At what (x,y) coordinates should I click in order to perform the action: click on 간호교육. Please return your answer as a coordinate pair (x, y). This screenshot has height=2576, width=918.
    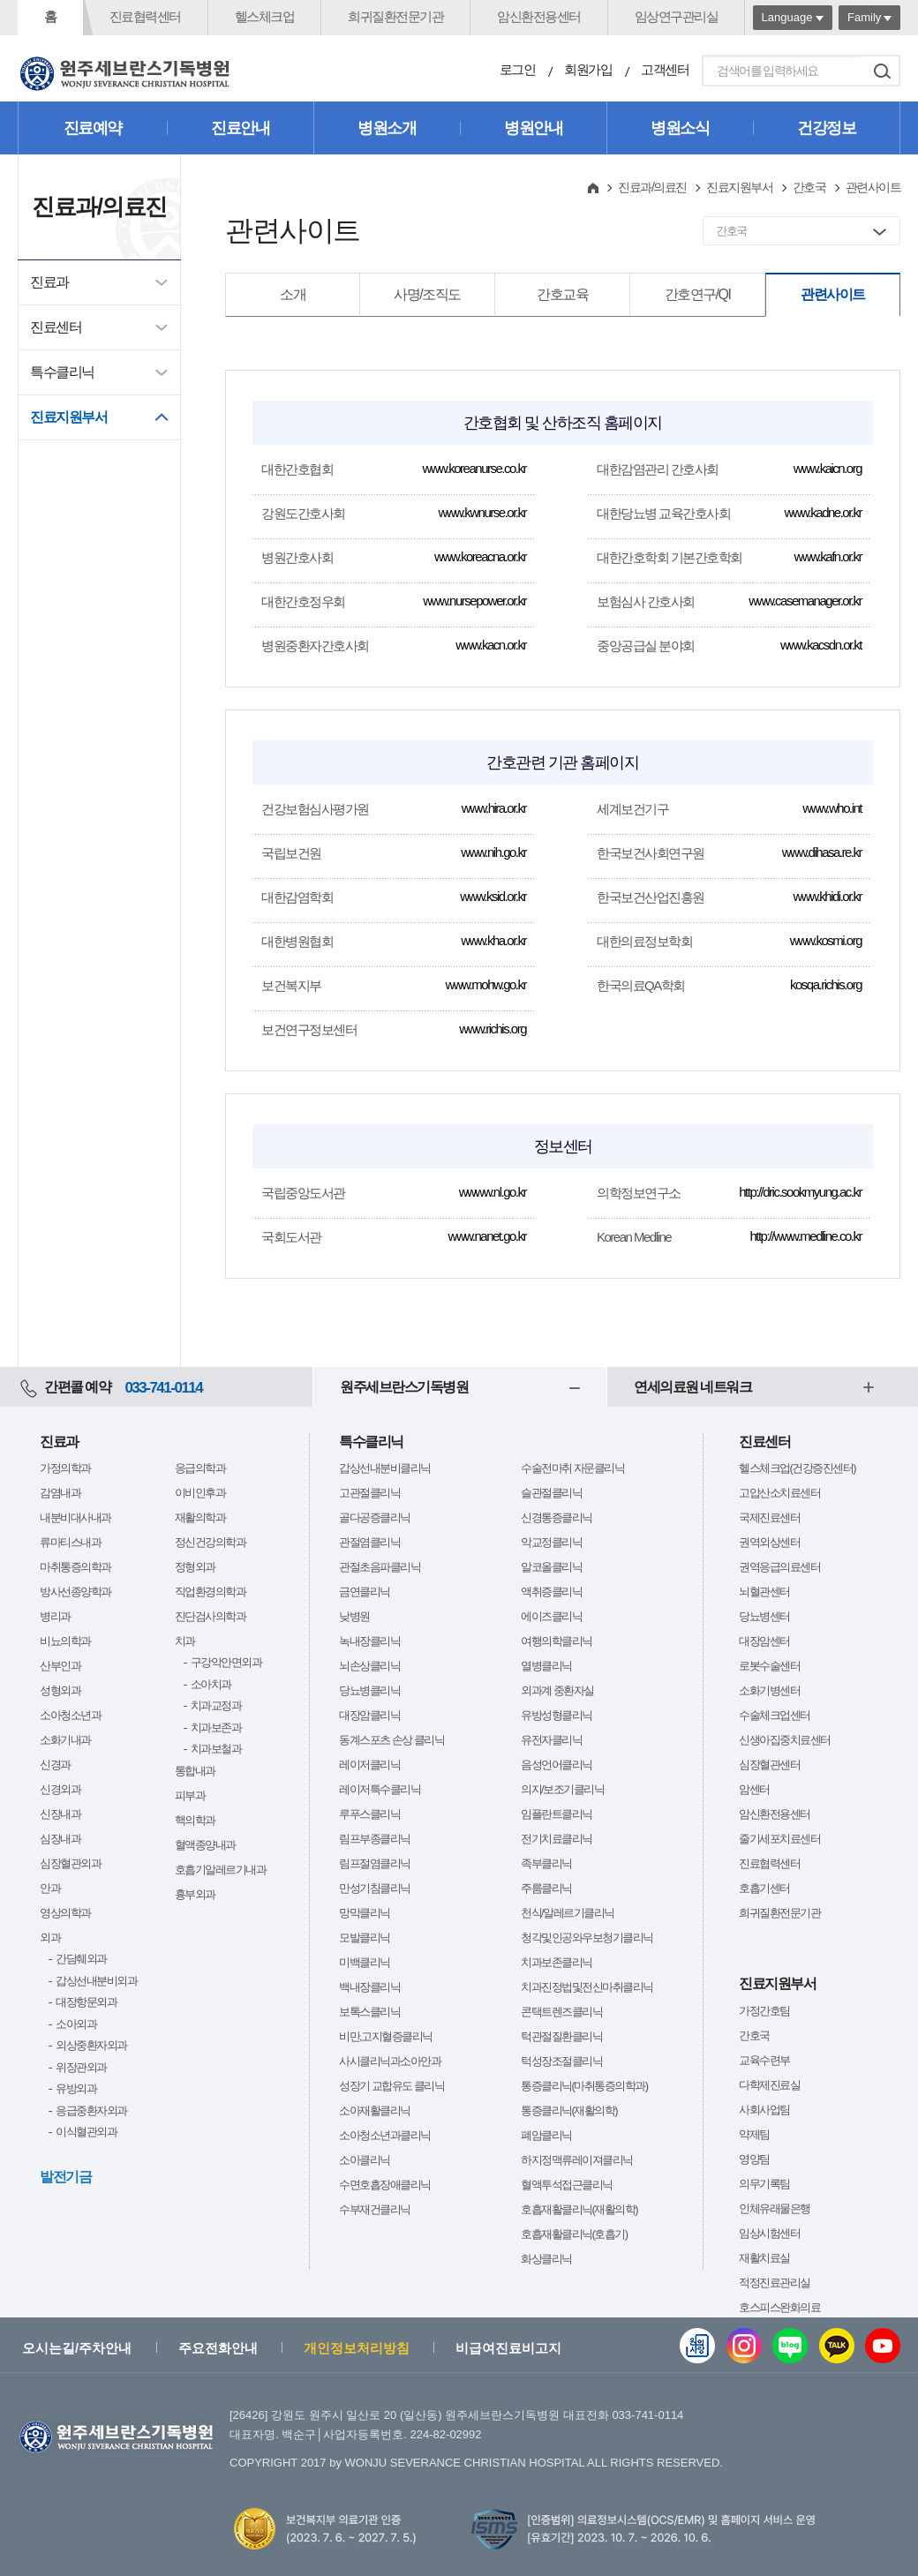
    Looking at the image, I should click on (562, 294).